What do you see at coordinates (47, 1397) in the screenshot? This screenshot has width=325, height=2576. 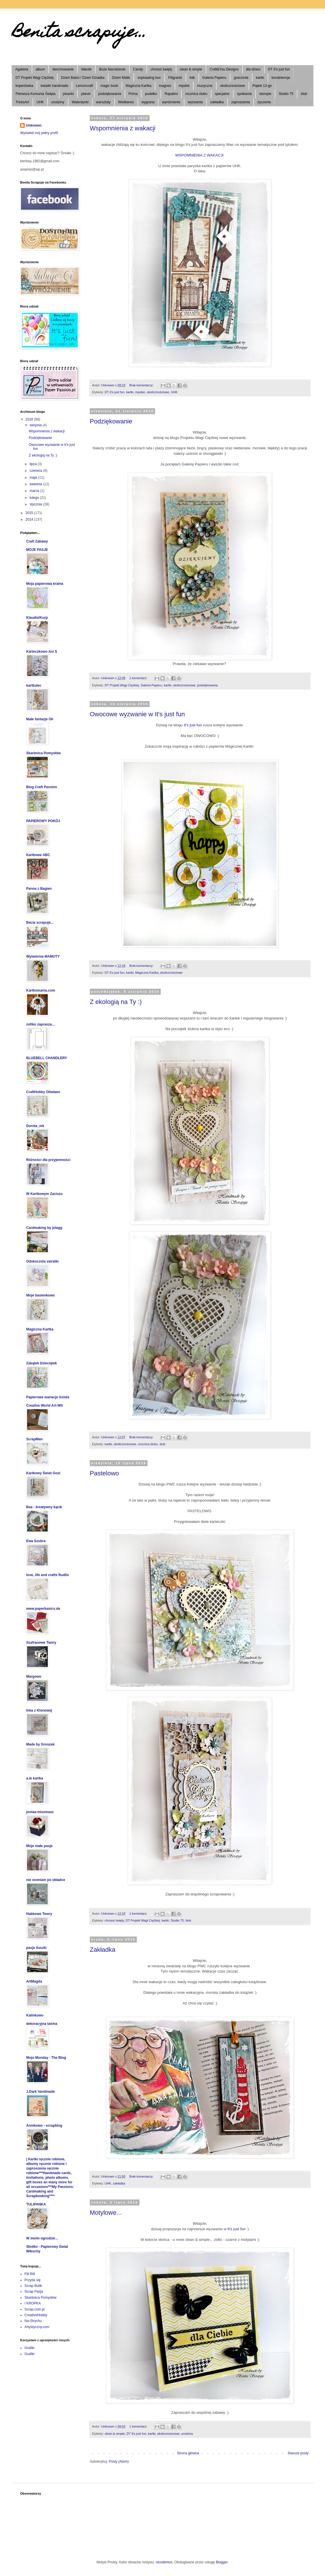 I see `Papierowe wariacje Asiola` at bounding box center [47, 1397].